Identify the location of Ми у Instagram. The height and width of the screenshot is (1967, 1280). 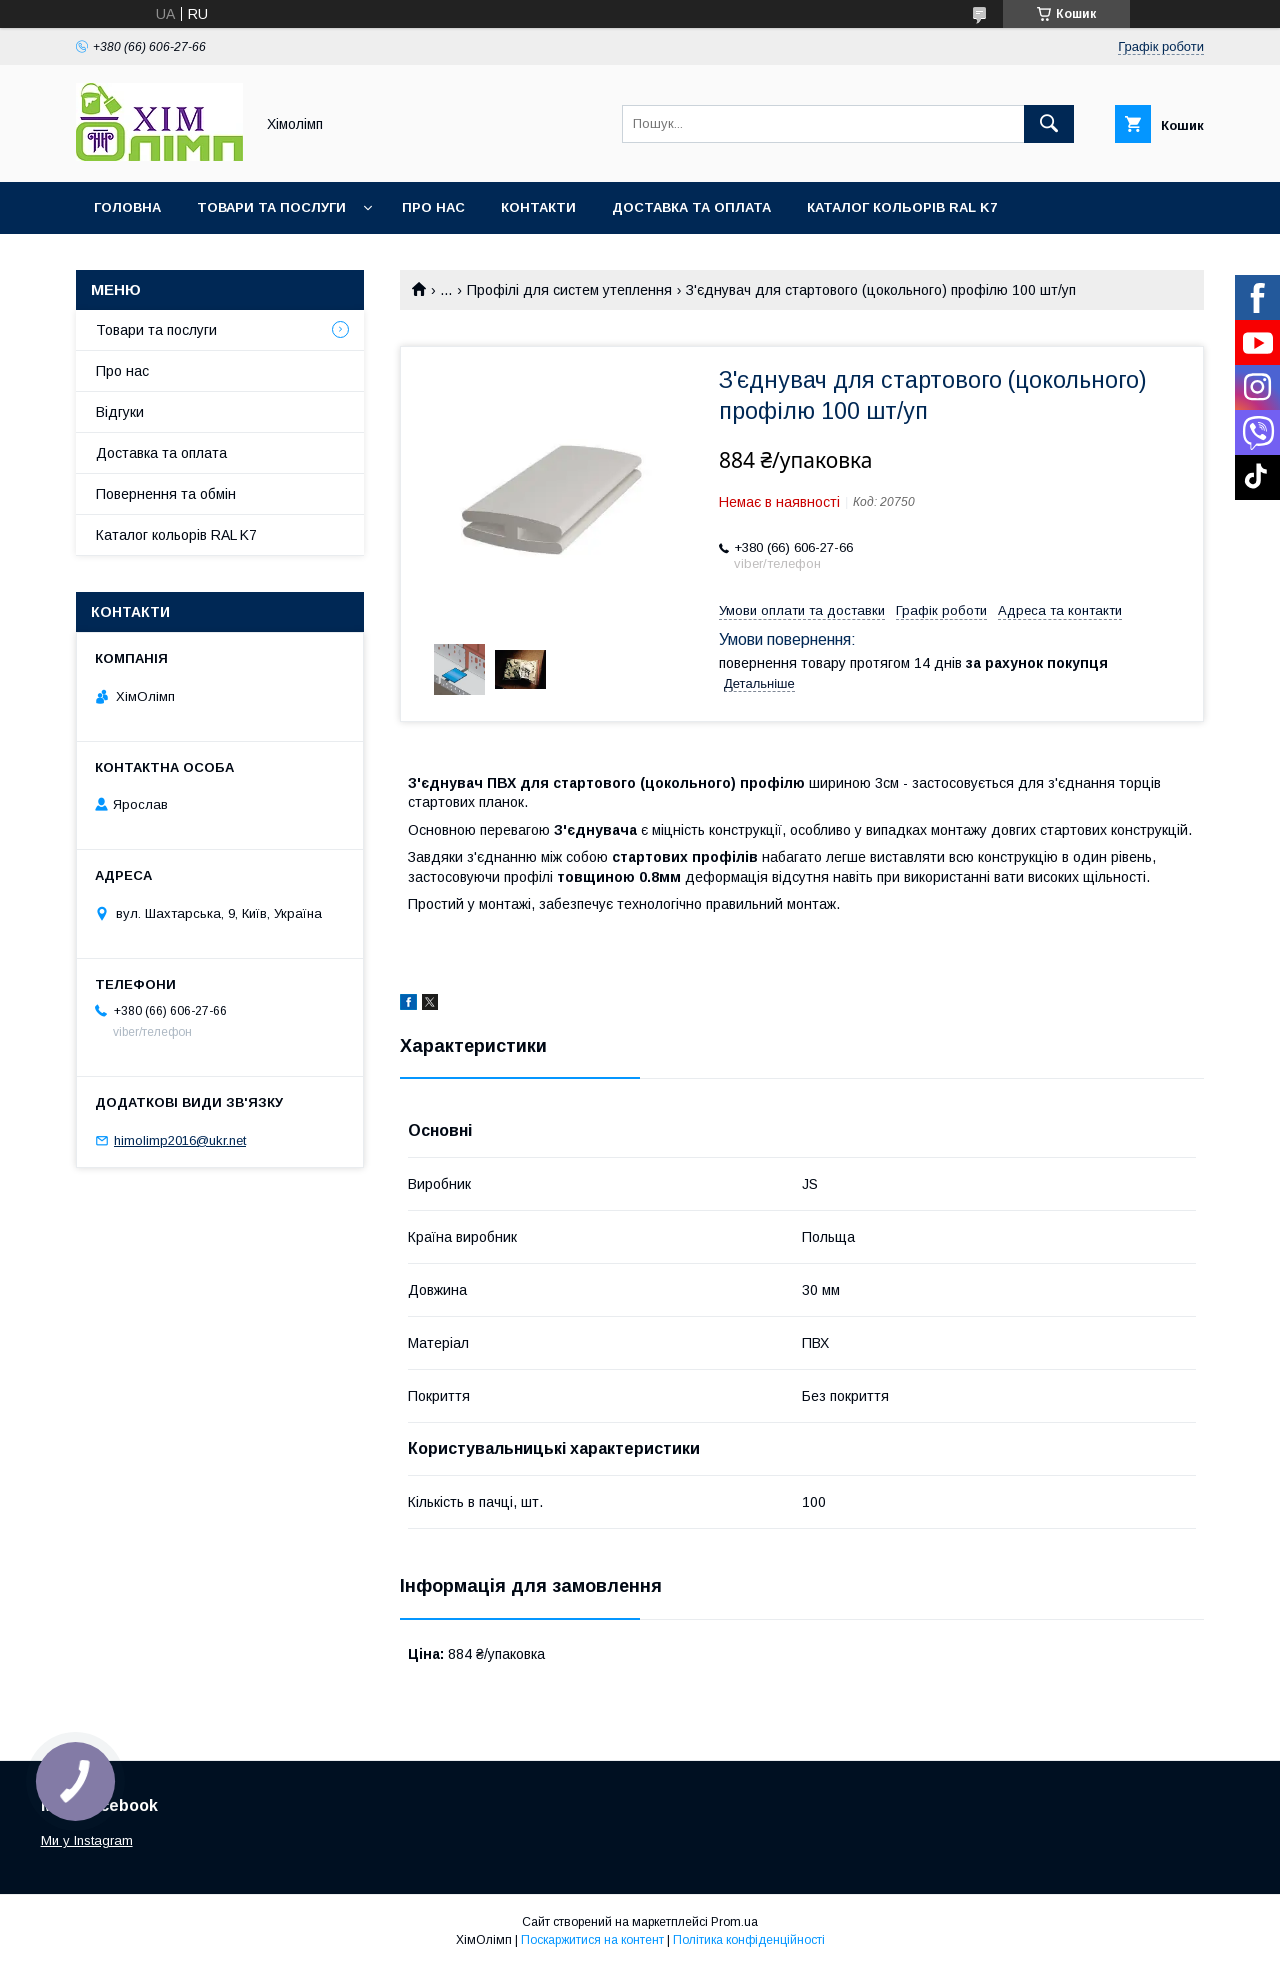
(87, 1840).